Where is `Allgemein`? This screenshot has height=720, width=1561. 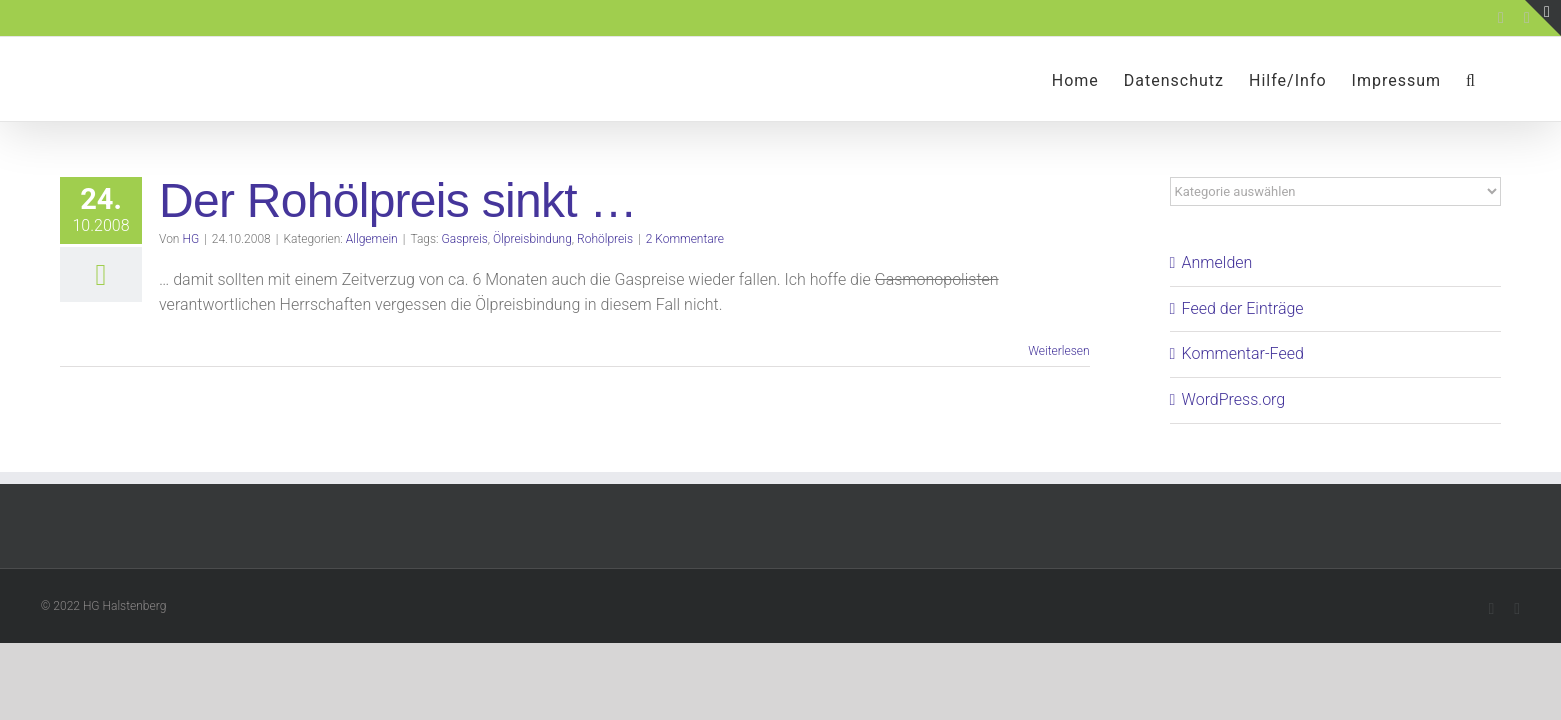
Allgemein is located at coordinates (372, 239).